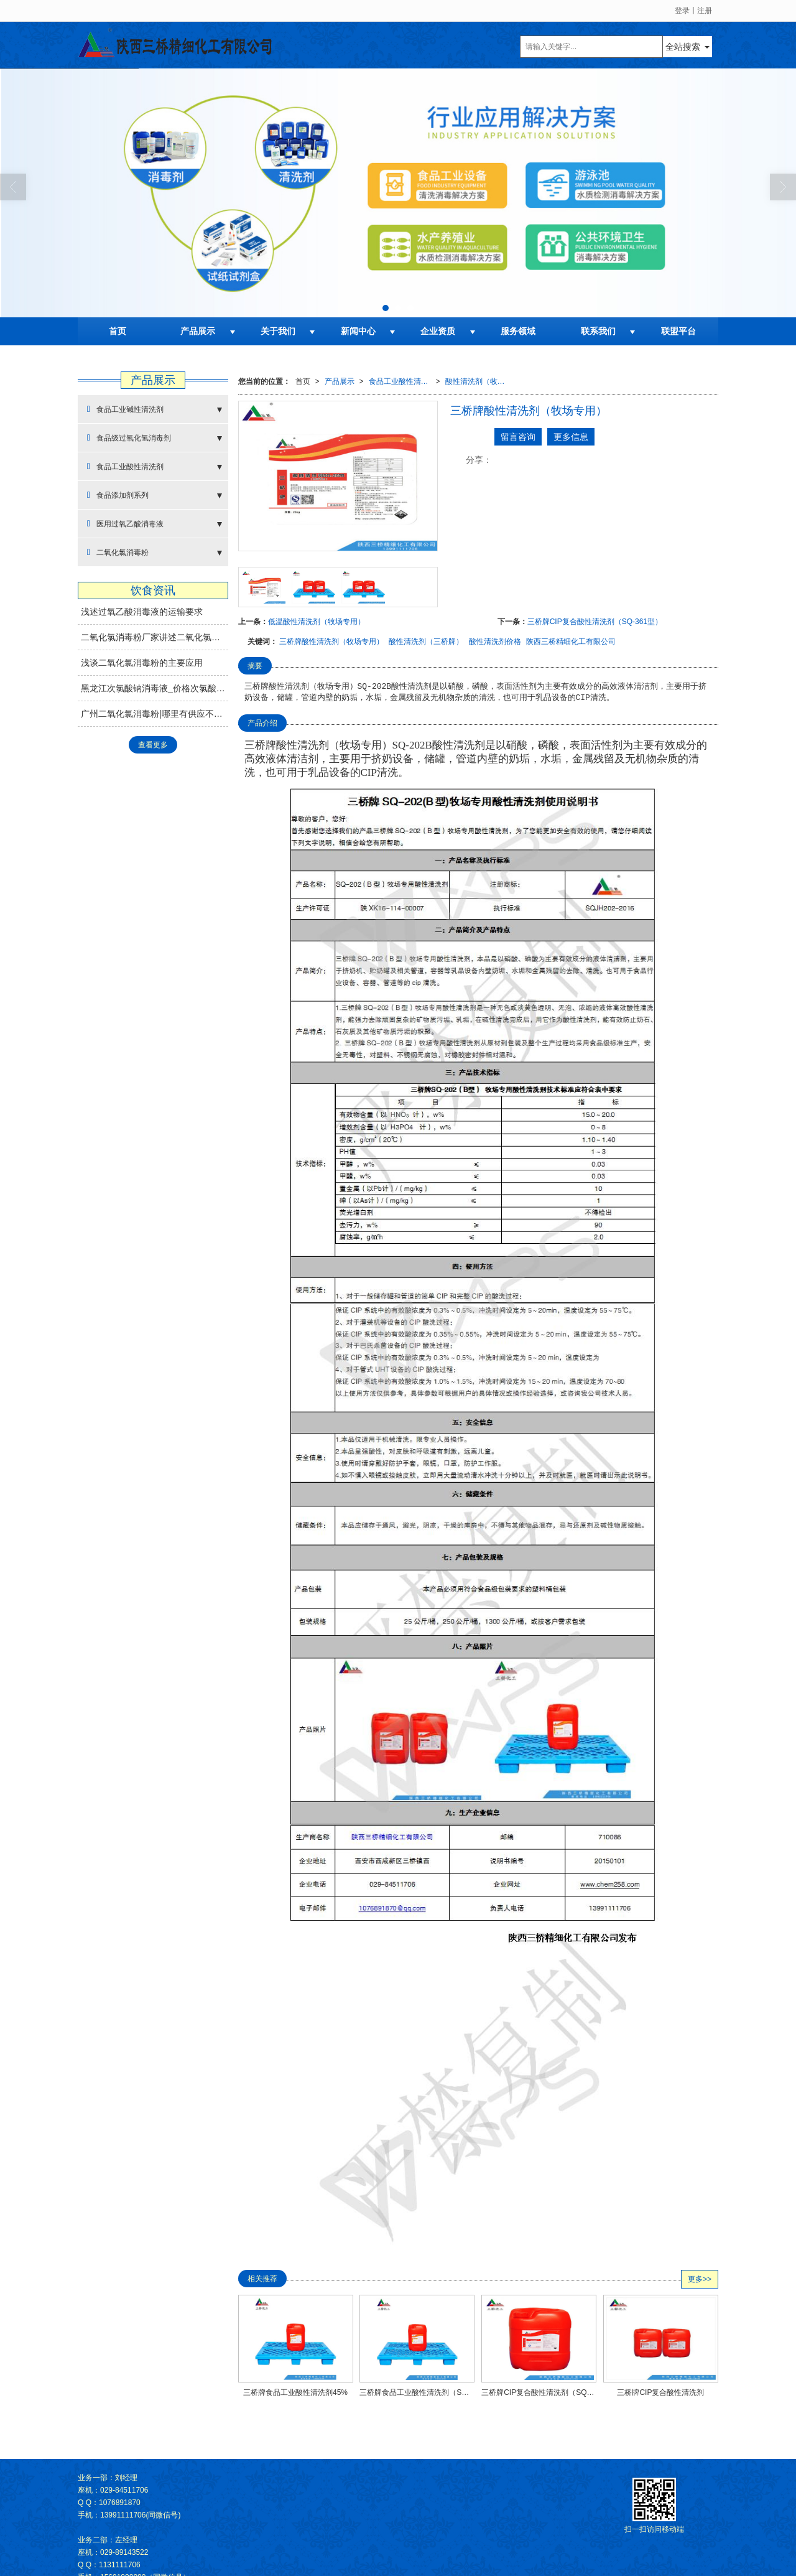  What do you see at coordinates (154, 714) in the screenshot?
I see `广州二氧化氯消毒粉|哪里有供应不错的二氧化氯消毒剂` at bounding box center [154, 714].